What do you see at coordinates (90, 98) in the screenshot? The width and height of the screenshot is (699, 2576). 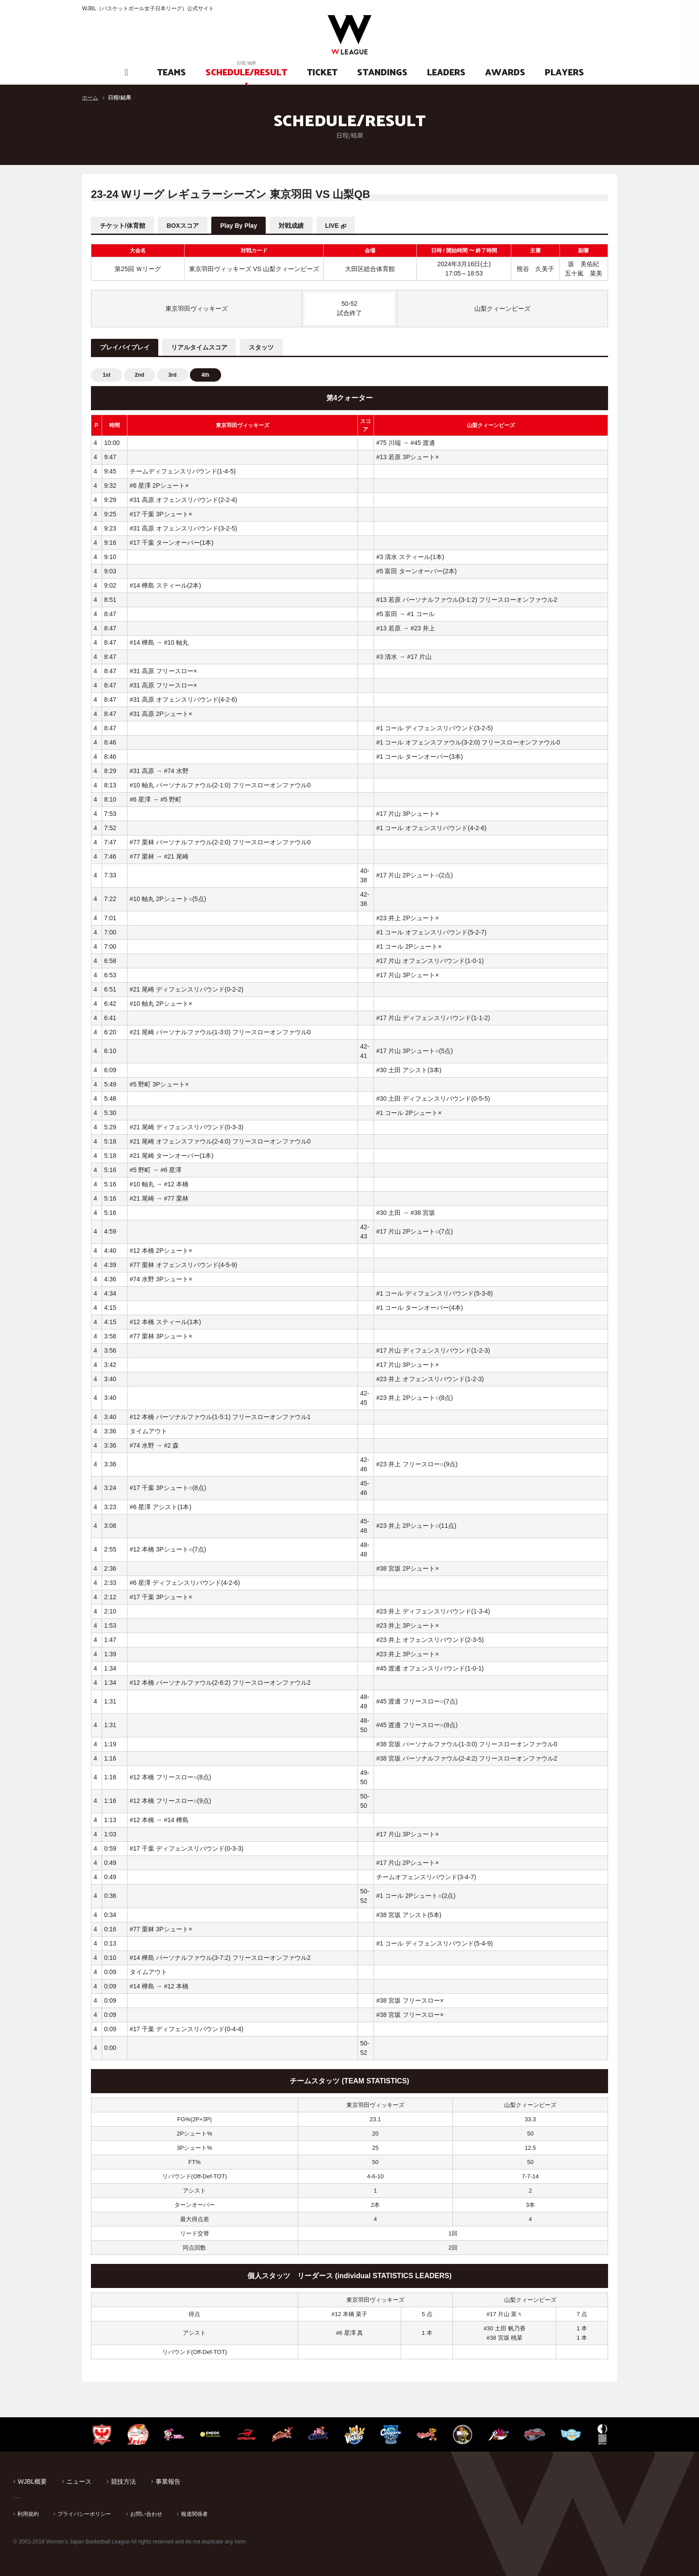 I see `ホーム` at bounding box center [90, 98].